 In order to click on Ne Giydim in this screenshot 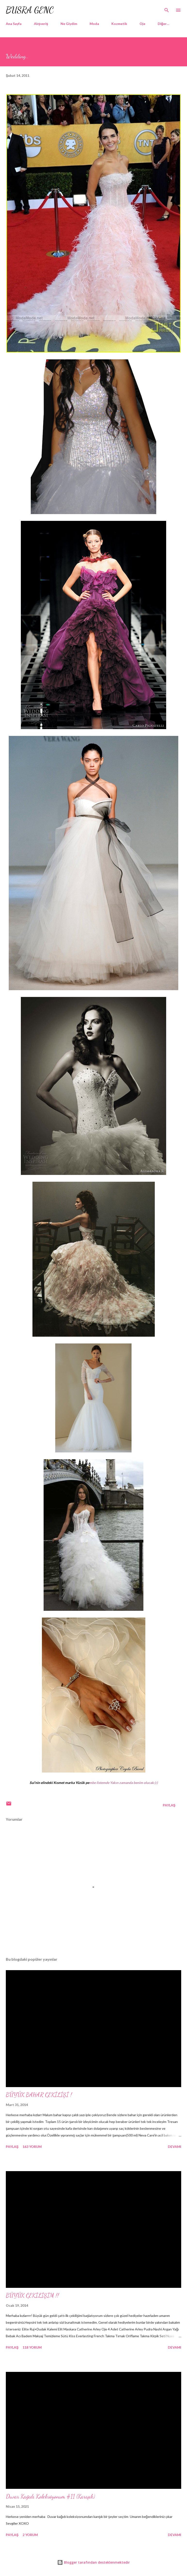, I will do `click(69, 24)`.